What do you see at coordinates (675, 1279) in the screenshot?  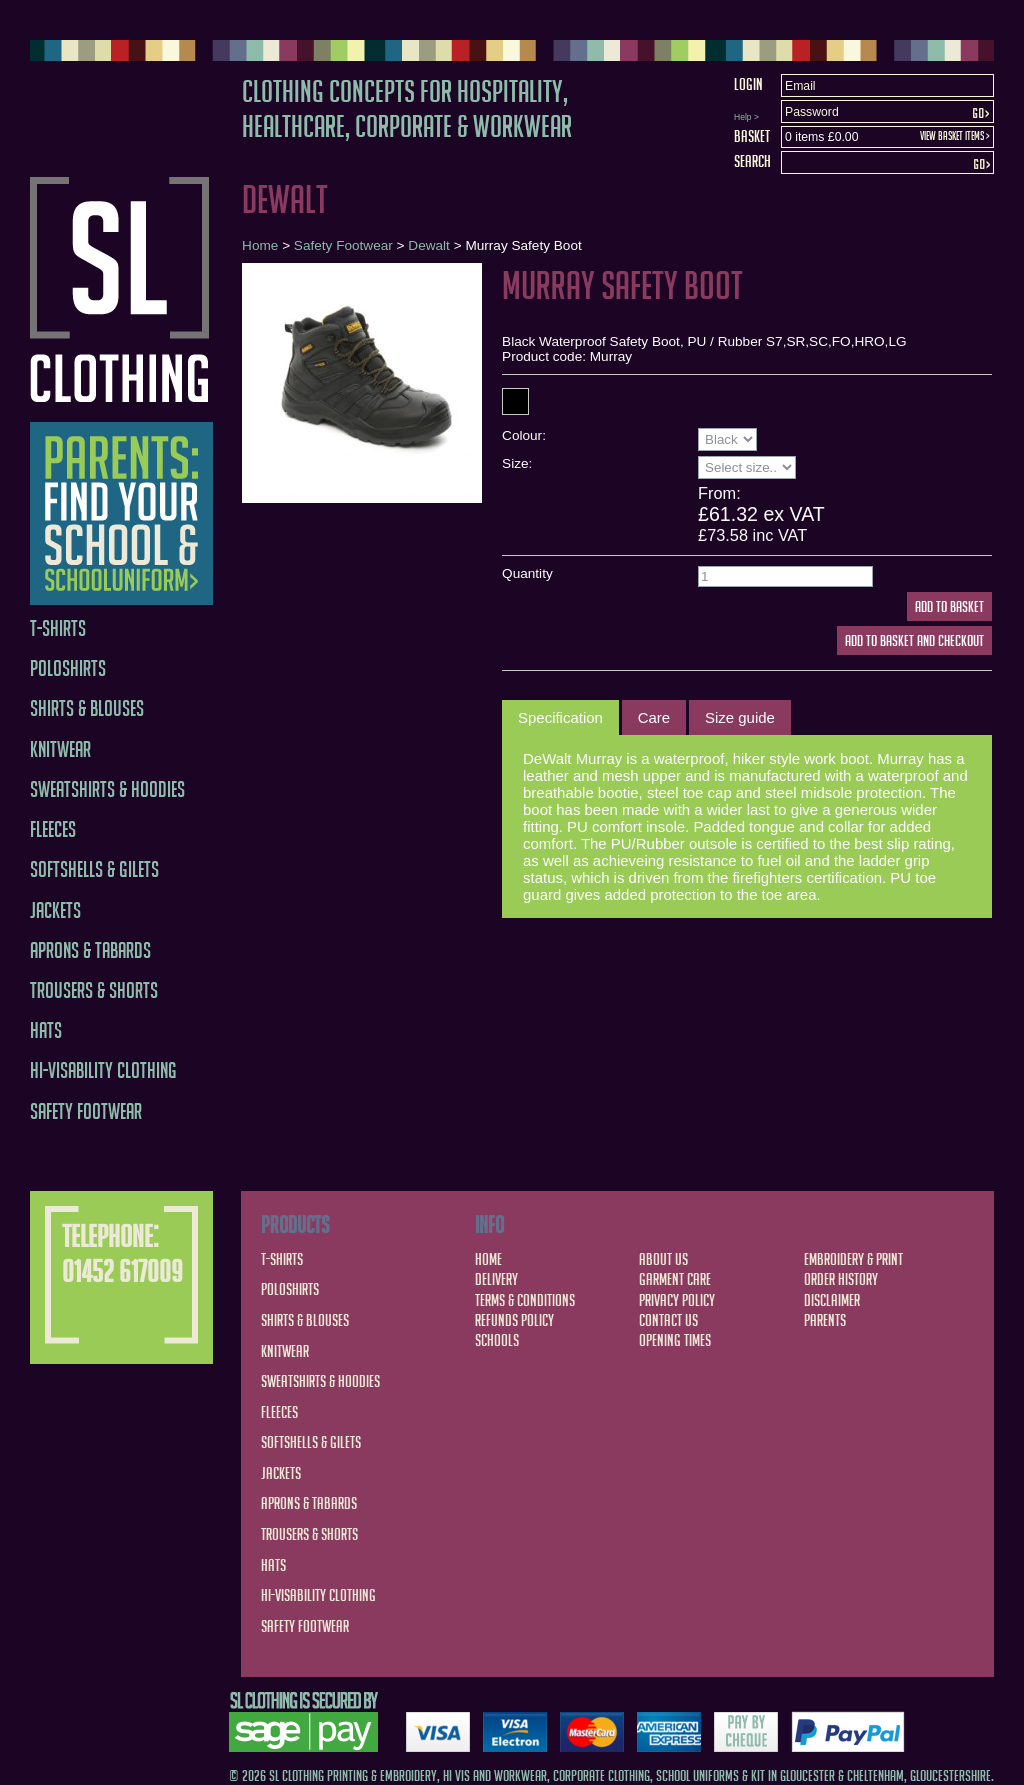 I see `Garment Care` at bounding box center [675, 1279].